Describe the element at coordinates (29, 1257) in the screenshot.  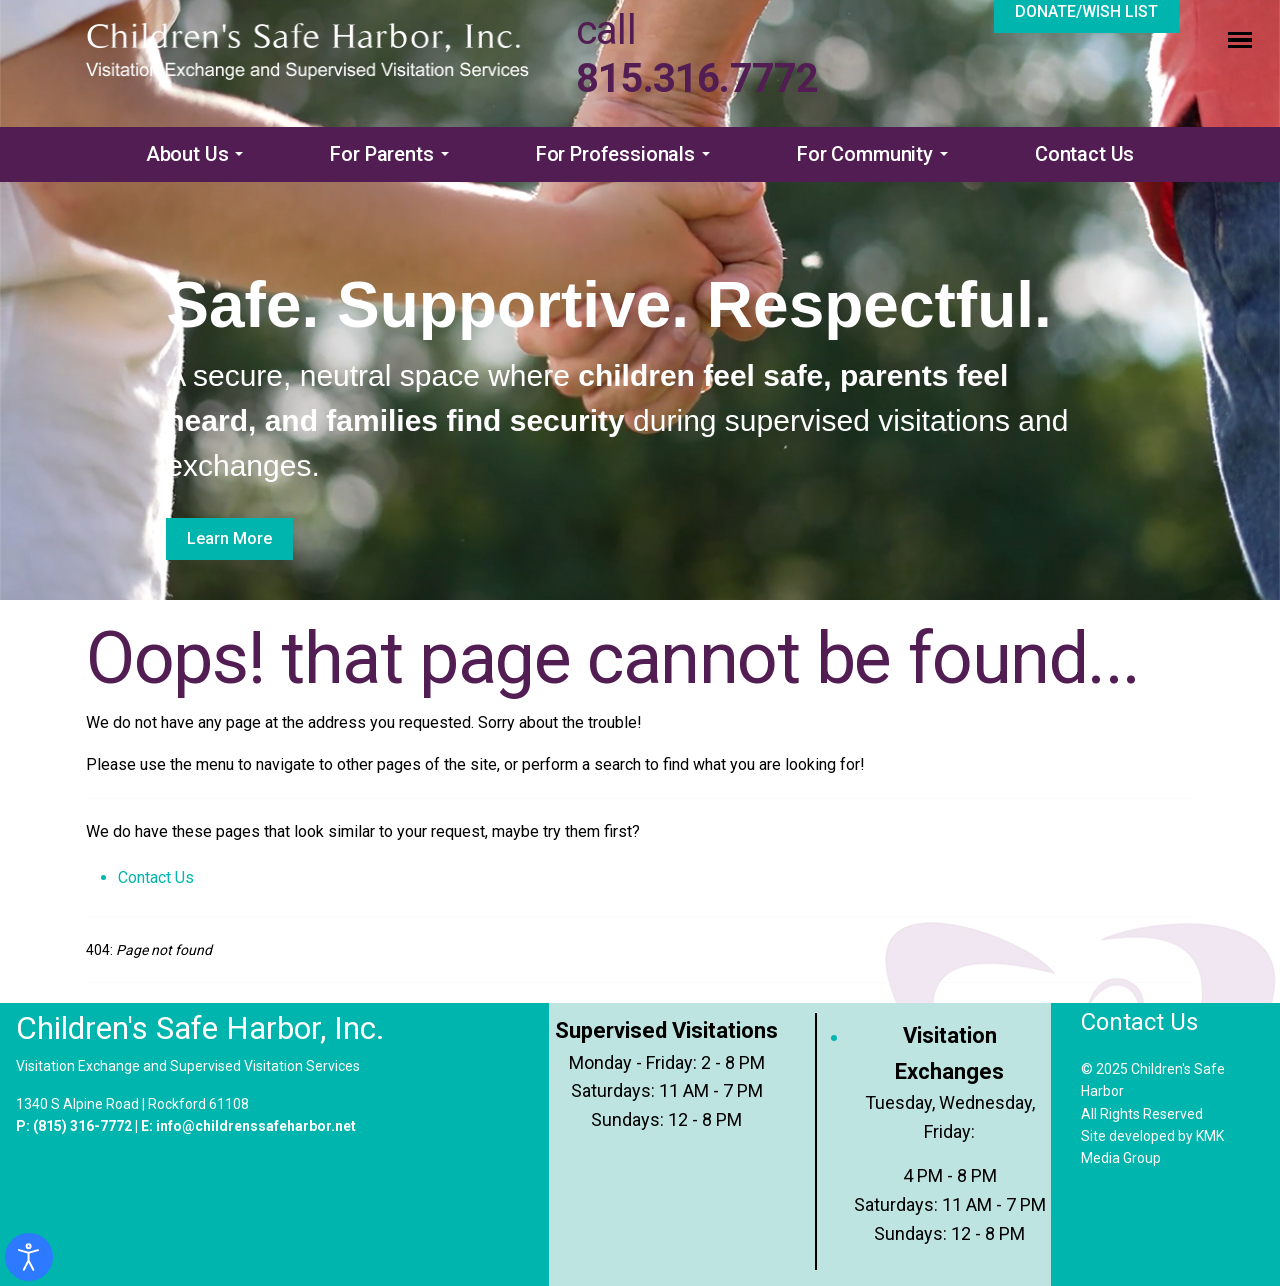
I see `[Open accessibility tools]` at that location.